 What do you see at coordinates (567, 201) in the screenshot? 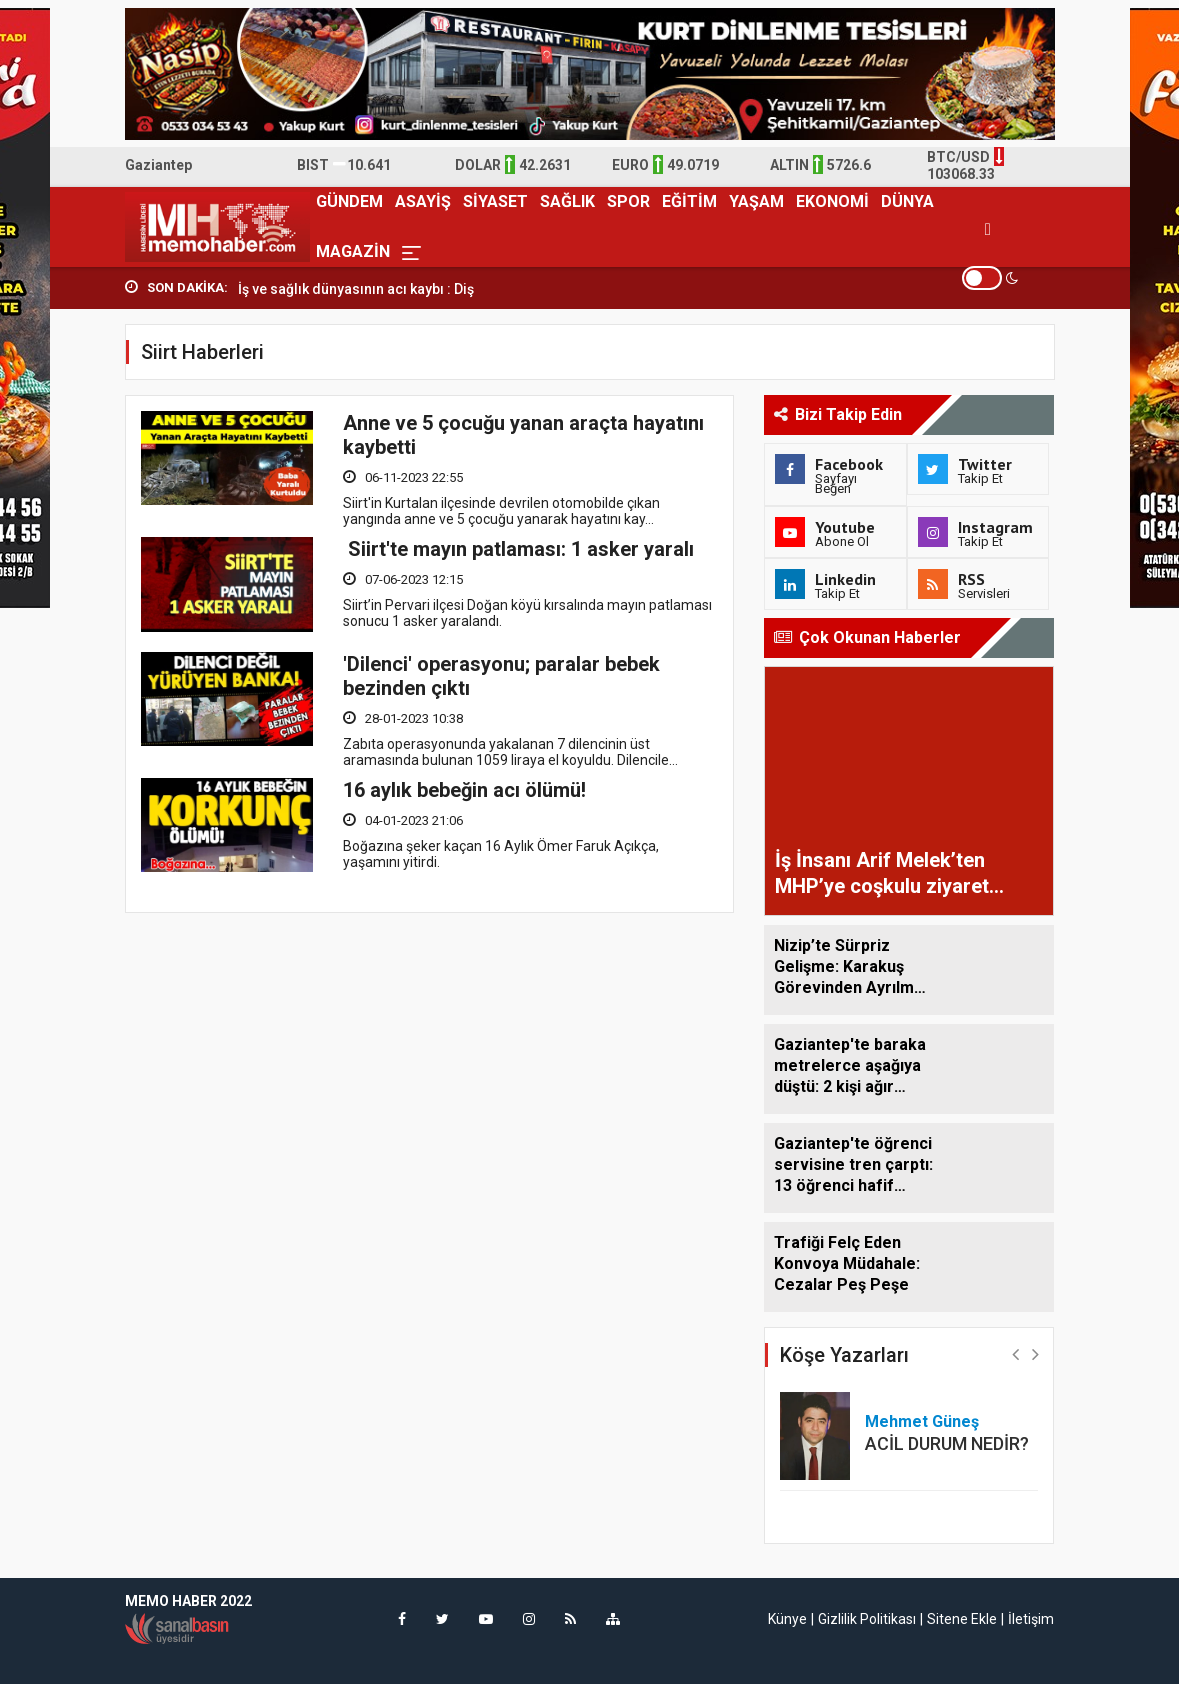
I see `SAĞLIK` at bounding box center [567, 201].